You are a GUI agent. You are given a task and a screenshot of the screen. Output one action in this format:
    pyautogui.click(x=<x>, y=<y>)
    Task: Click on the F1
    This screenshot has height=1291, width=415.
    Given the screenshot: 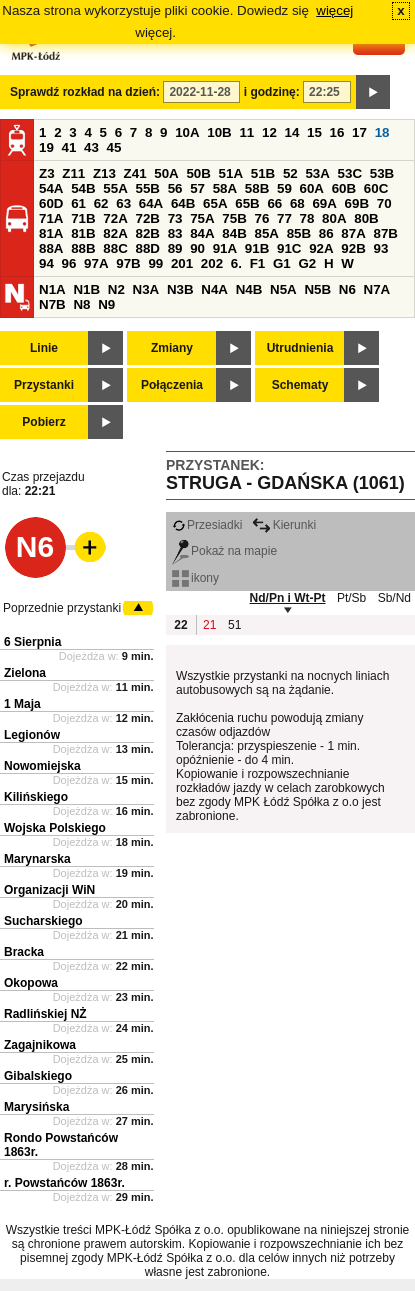 What is the action you would take?
    pyautogui.click(x=258, y=263)
    